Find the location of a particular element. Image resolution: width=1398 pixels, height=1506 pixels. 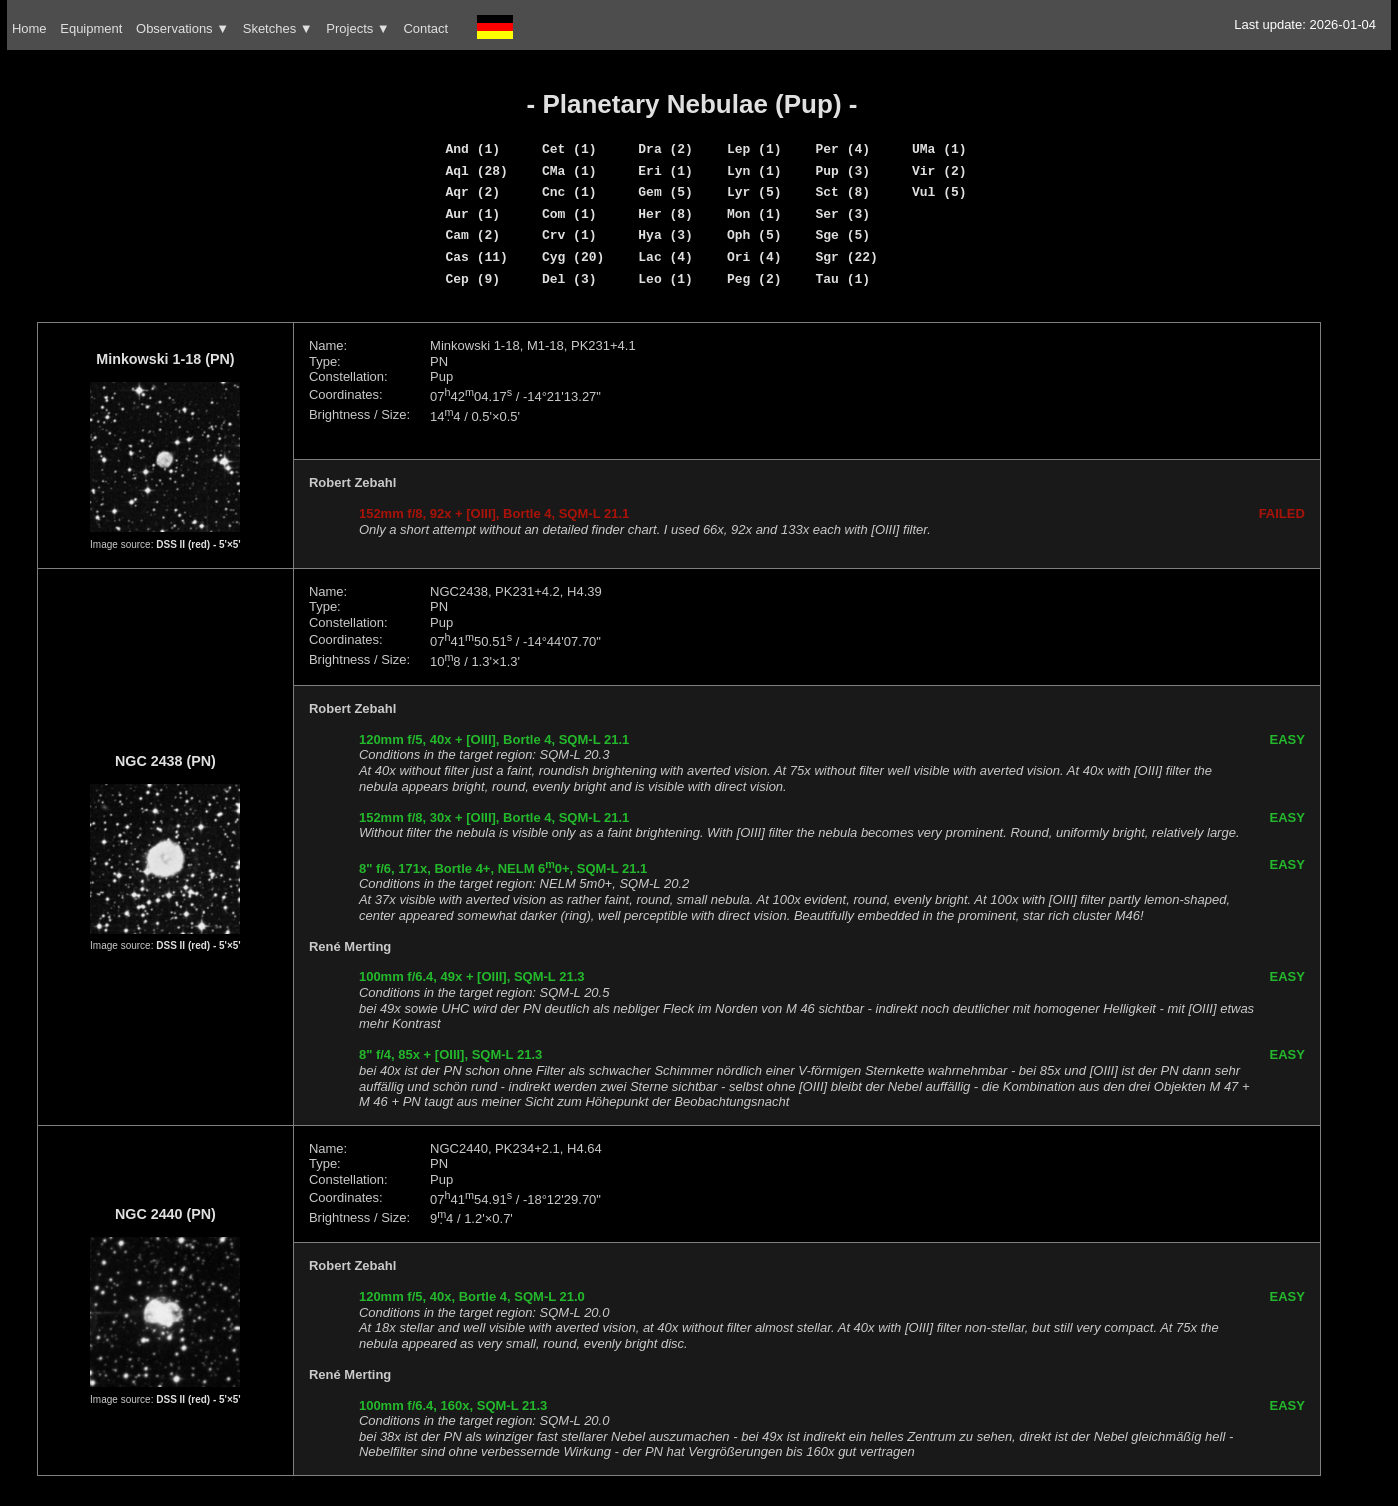

Cep (9) is located at coordinates (472, 279).